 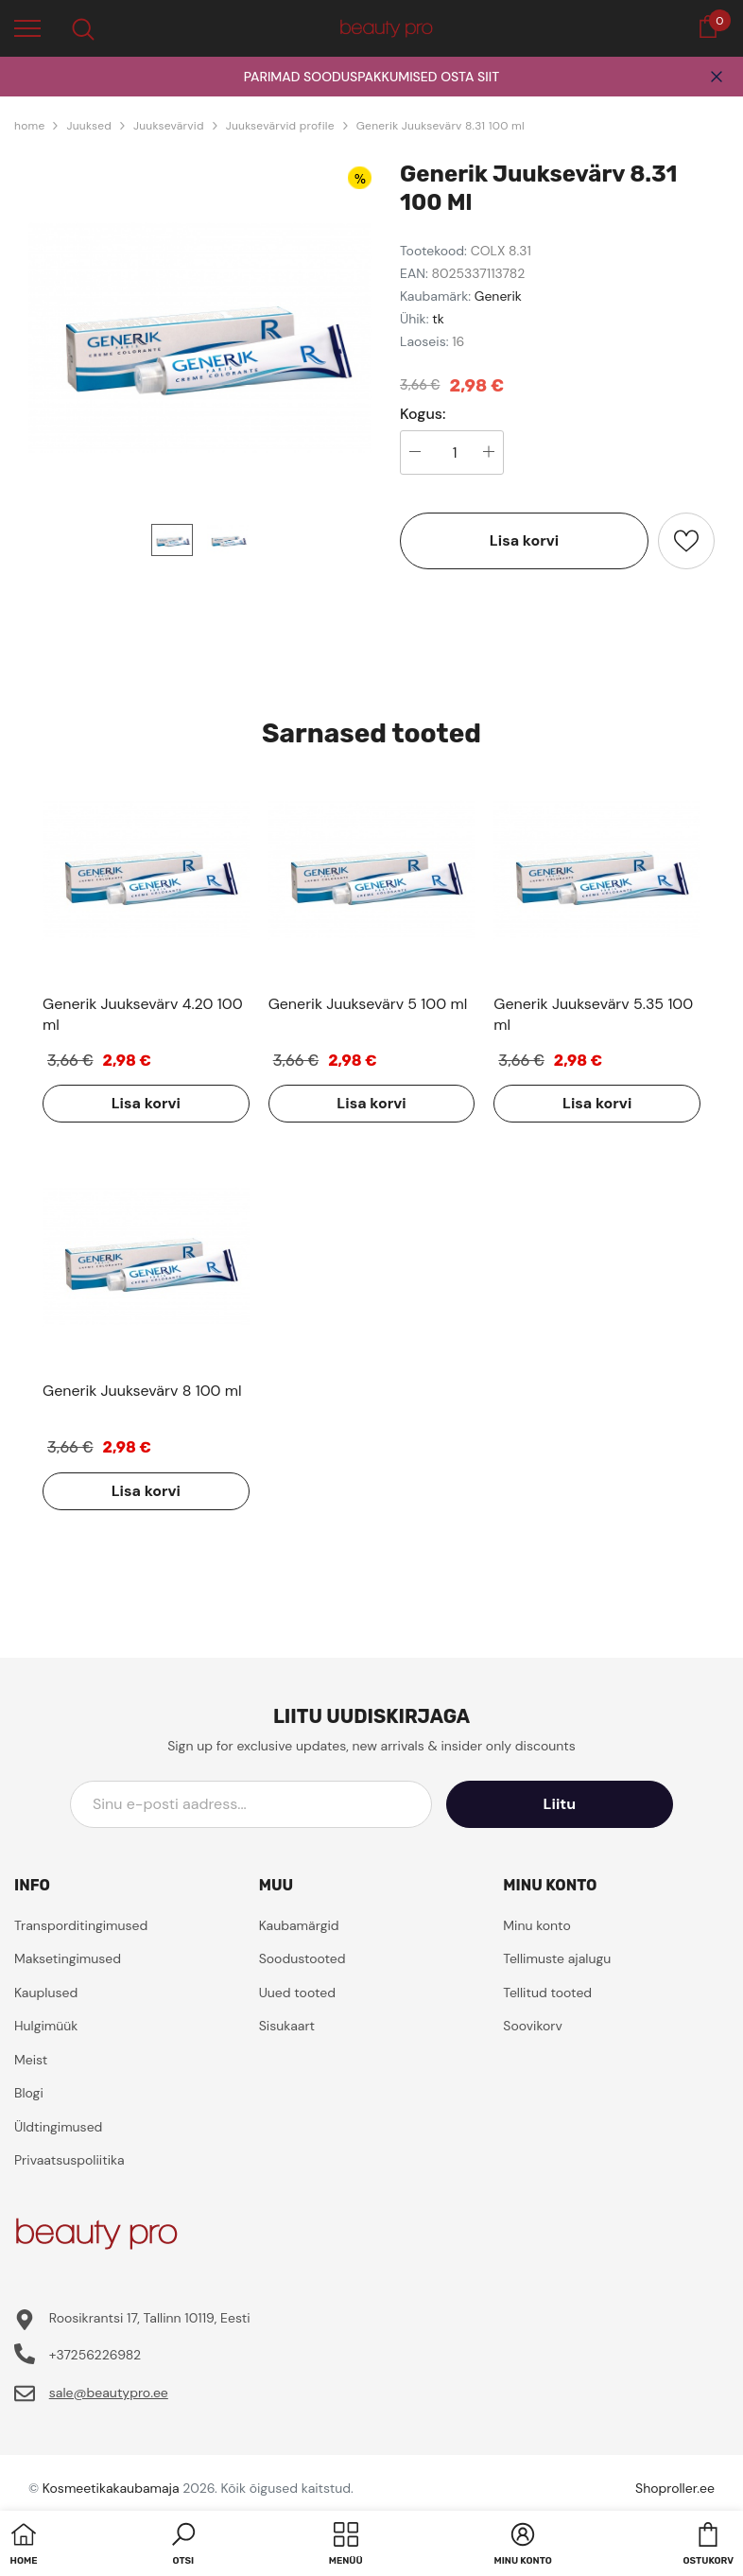 I want to click on Shoproller.ee, so click(x=675, y=2488).